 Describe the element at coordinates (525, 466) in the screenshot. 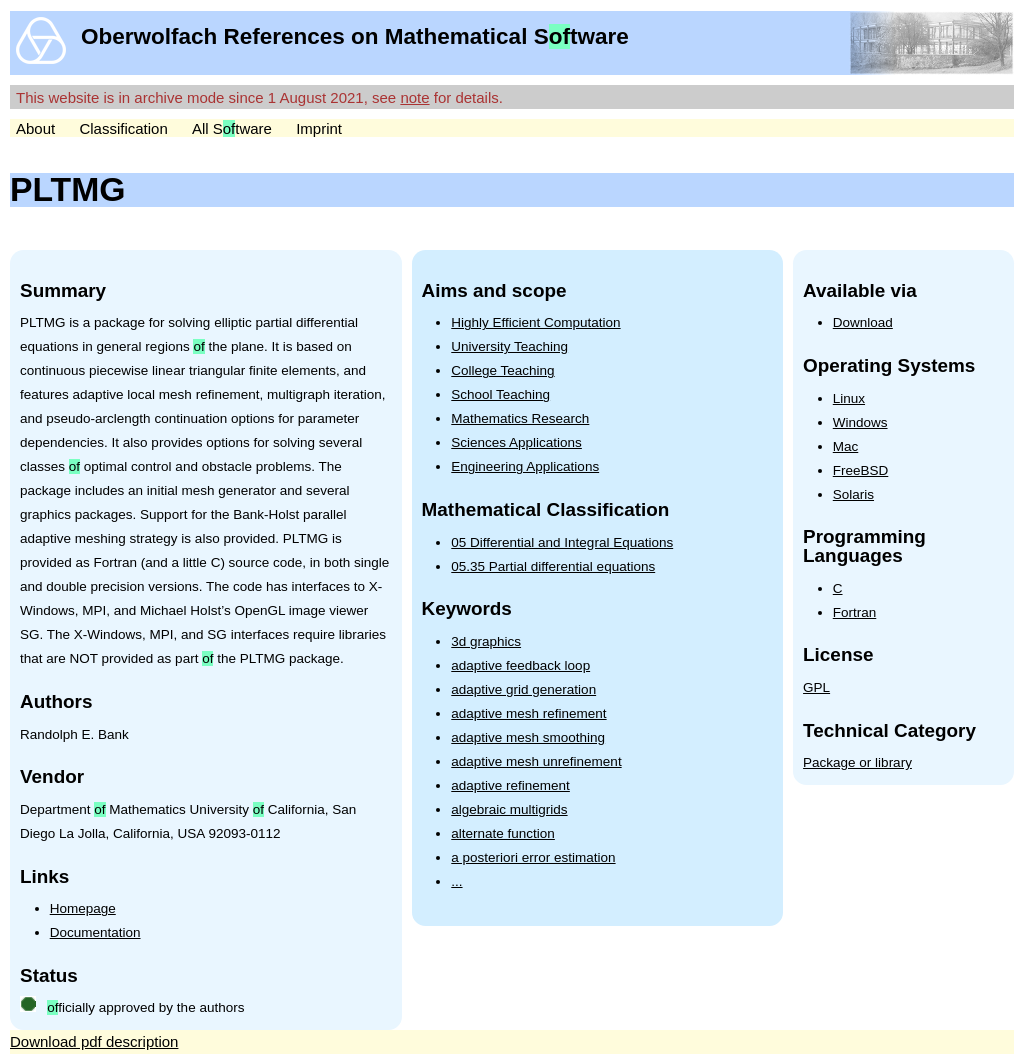

I see `Engineering Applications` at that location.